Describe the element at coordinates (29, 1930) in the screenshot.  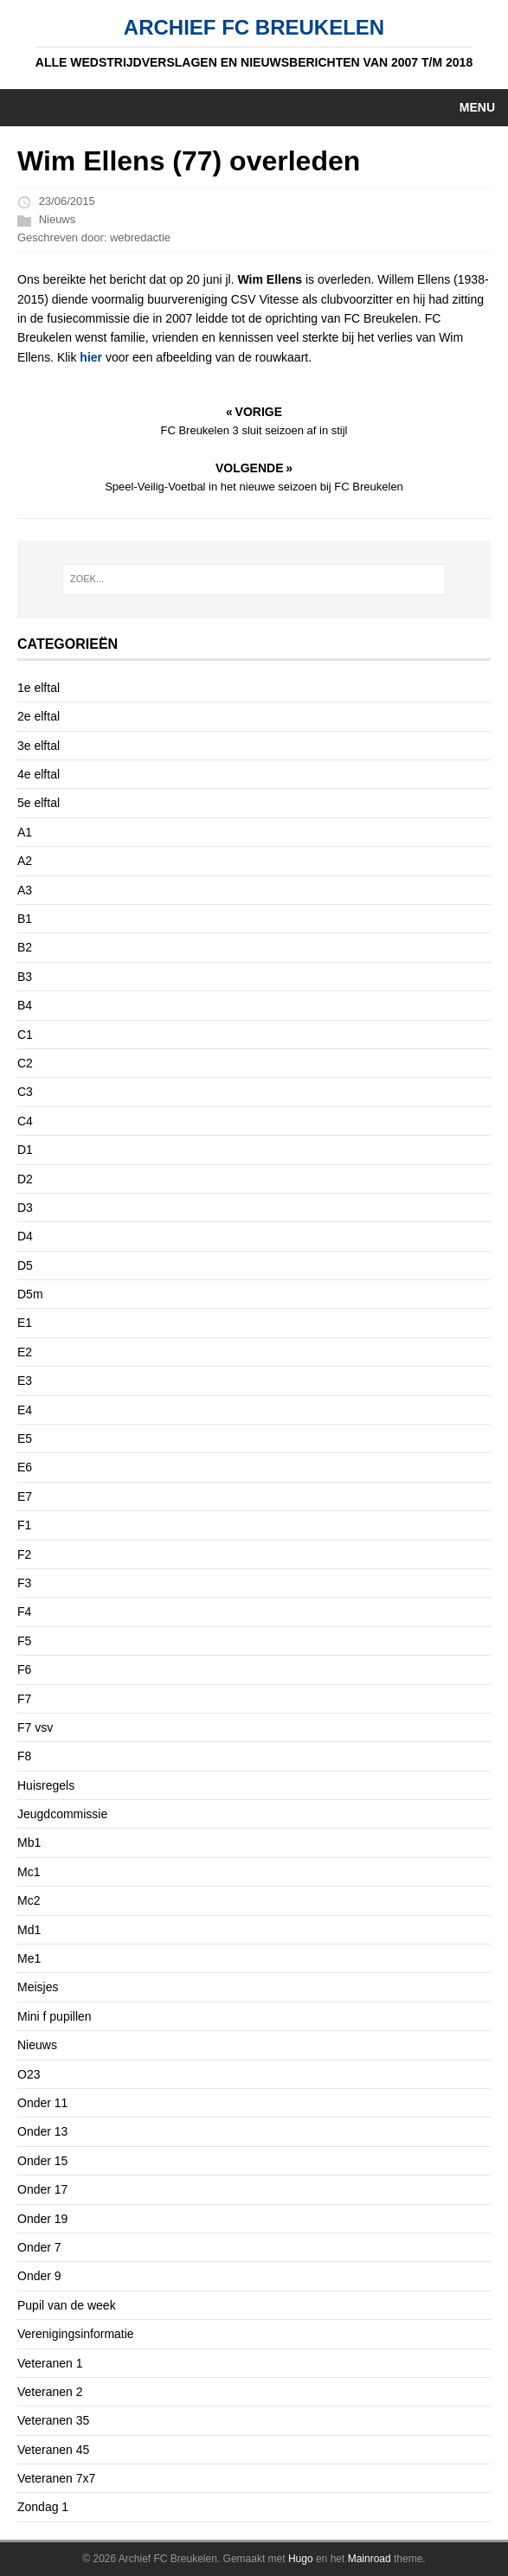
I see `Md1` at that location.